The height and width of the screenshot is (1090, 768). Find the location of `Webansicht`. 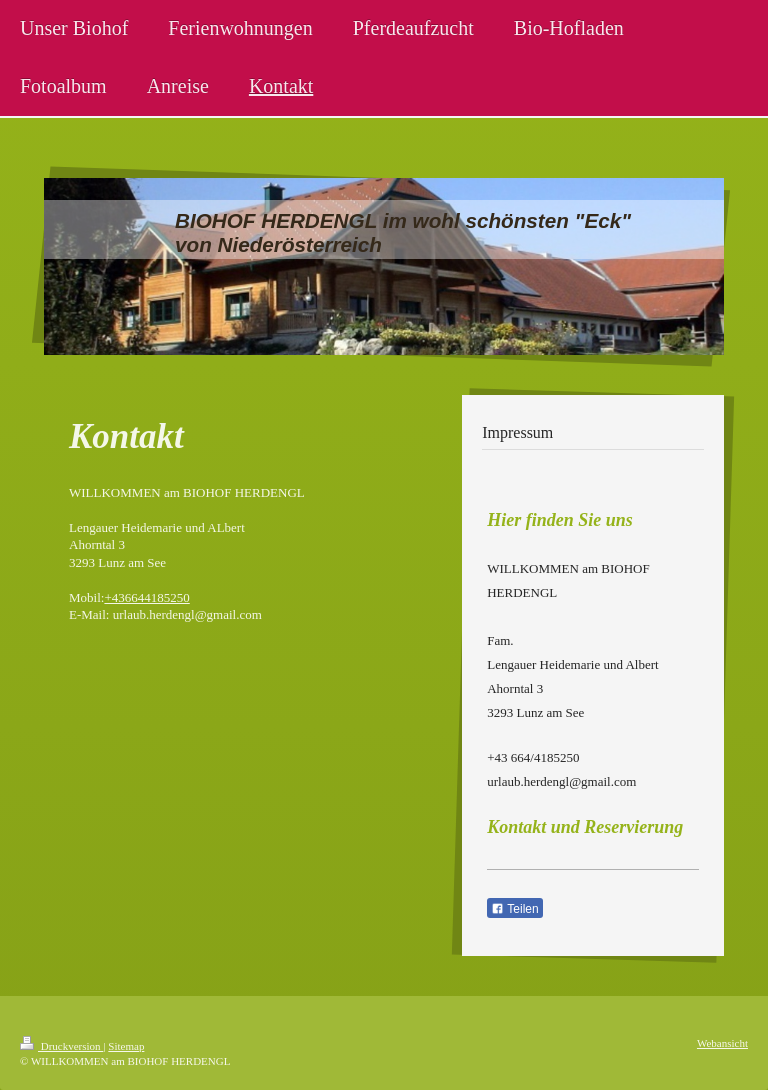

Webansicht is located at coordinates (722, 1043).